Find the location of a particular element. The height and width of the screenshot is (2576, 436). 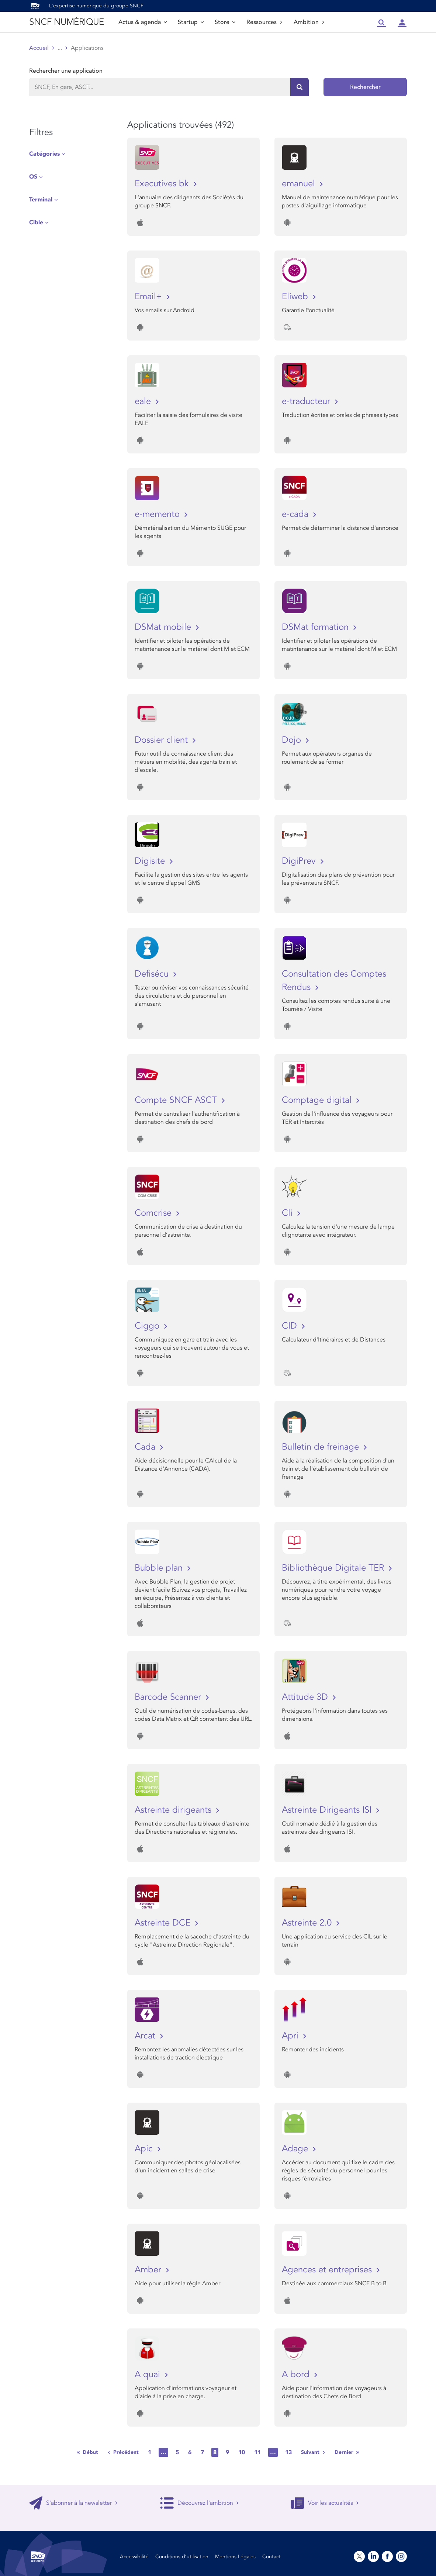

Apic is located at coordinates (145, 2148).